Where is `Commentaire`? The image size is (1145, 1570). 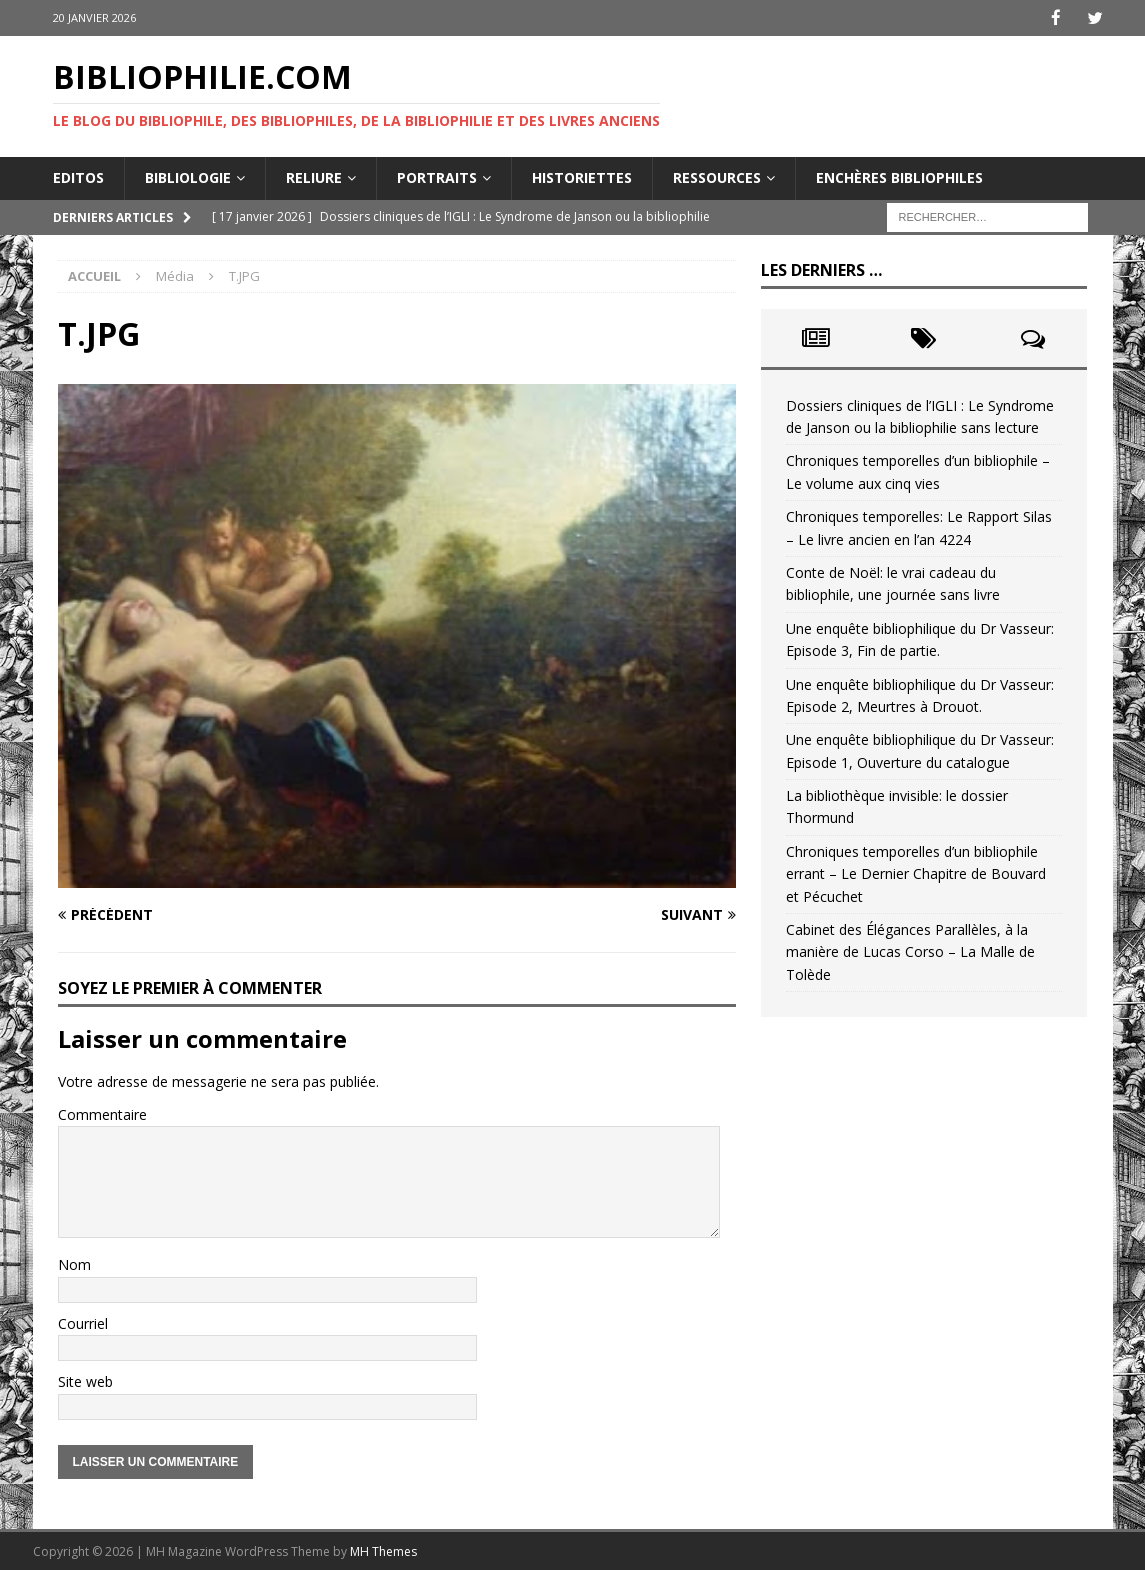
Commentaire is located at coordinates (102, 1113).